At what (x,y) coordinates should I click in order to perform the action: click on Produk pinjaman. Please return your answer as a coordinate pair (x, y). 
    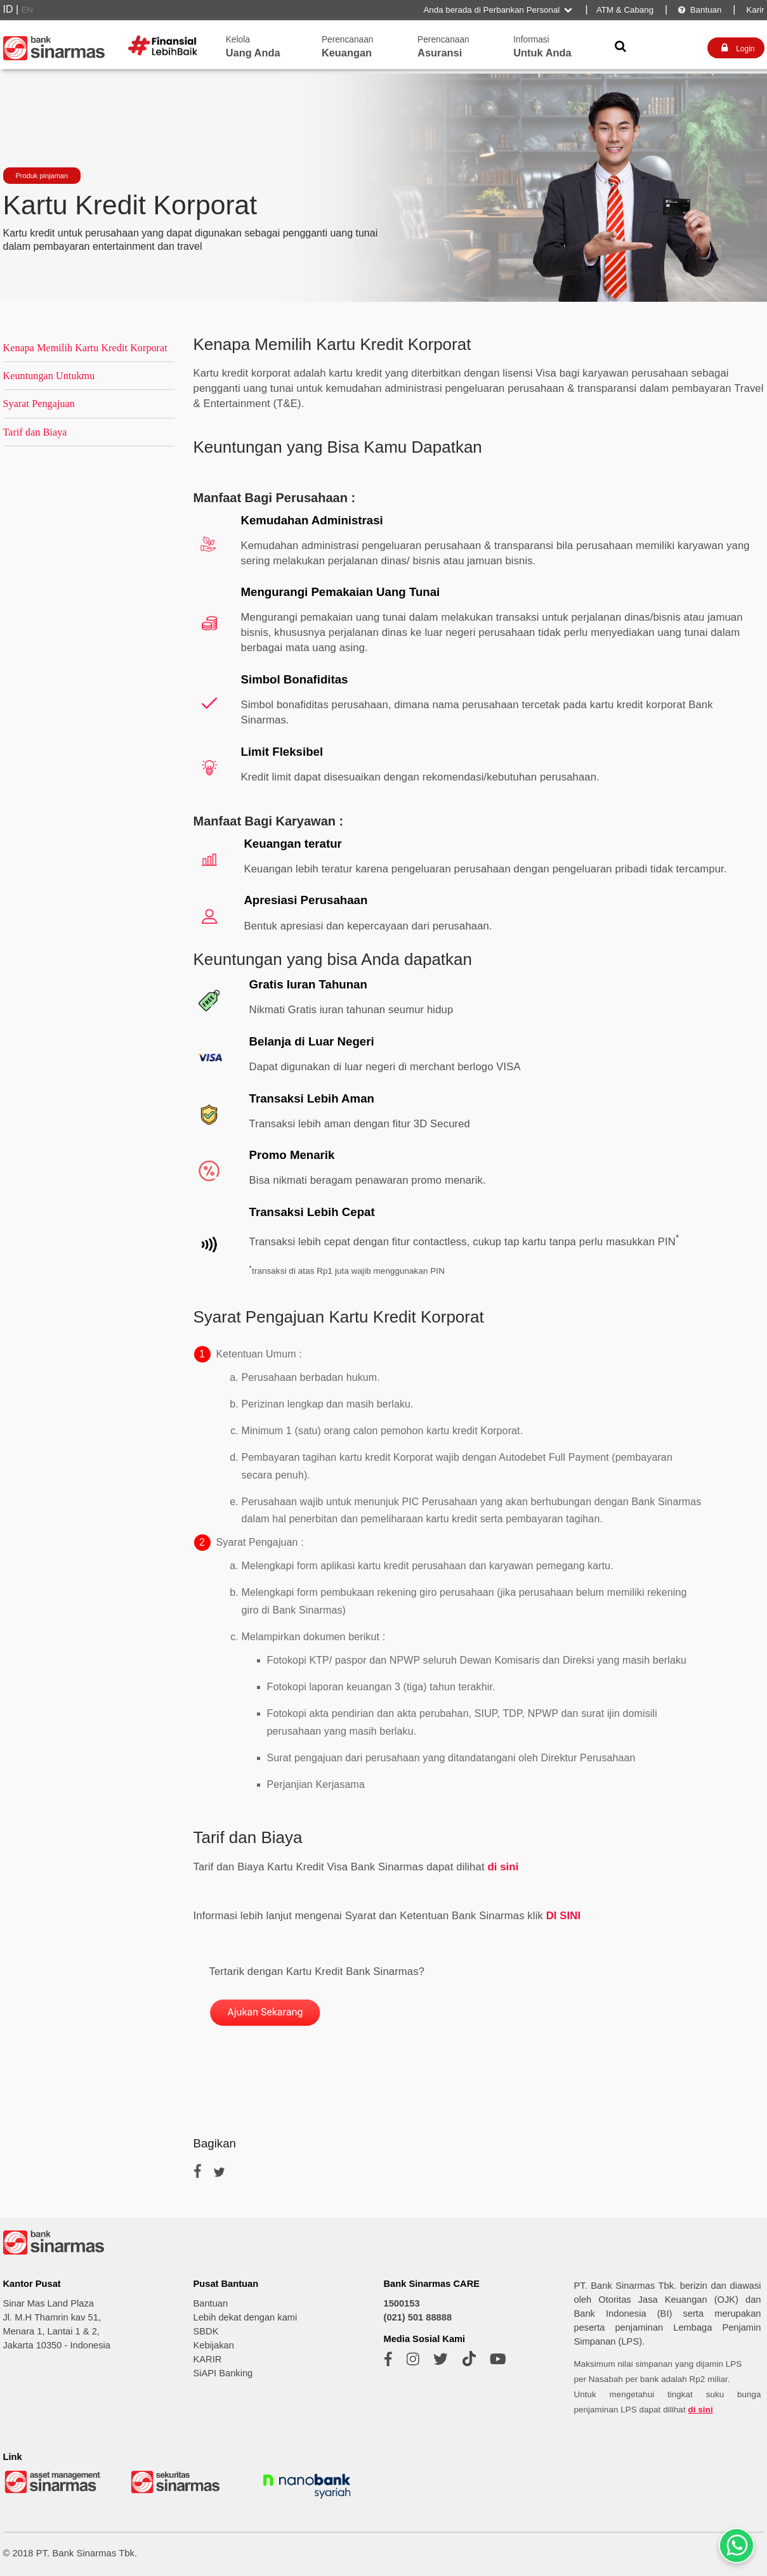
    Looking at the image, I should click on (42, 175).